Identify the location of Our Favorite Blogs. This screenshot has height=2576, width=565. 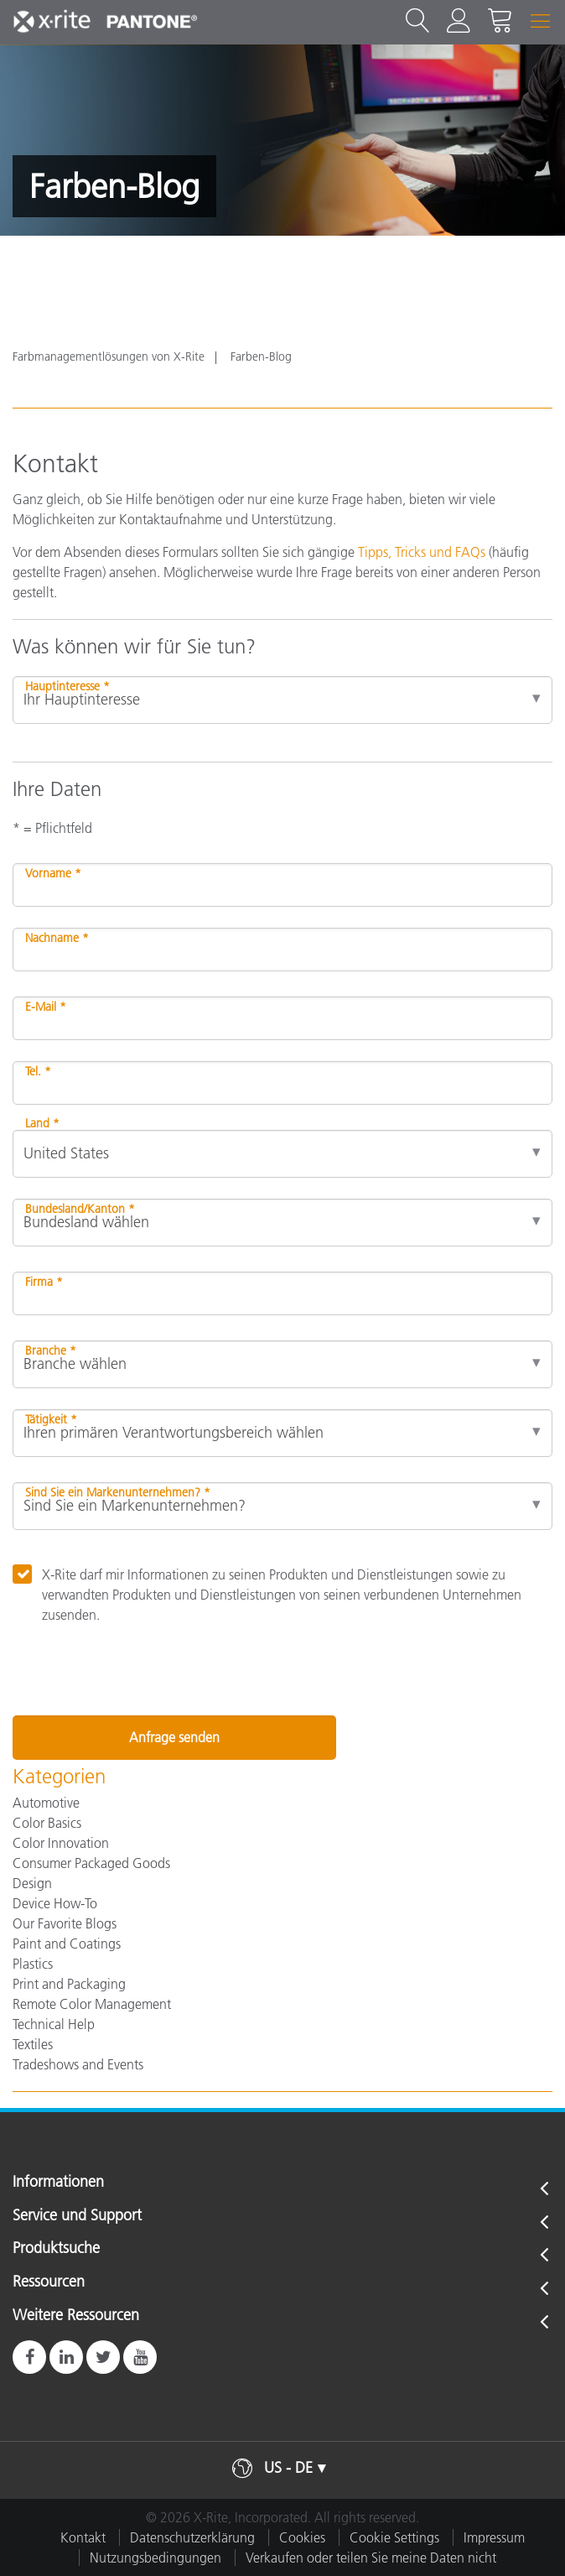
(65, 1923).